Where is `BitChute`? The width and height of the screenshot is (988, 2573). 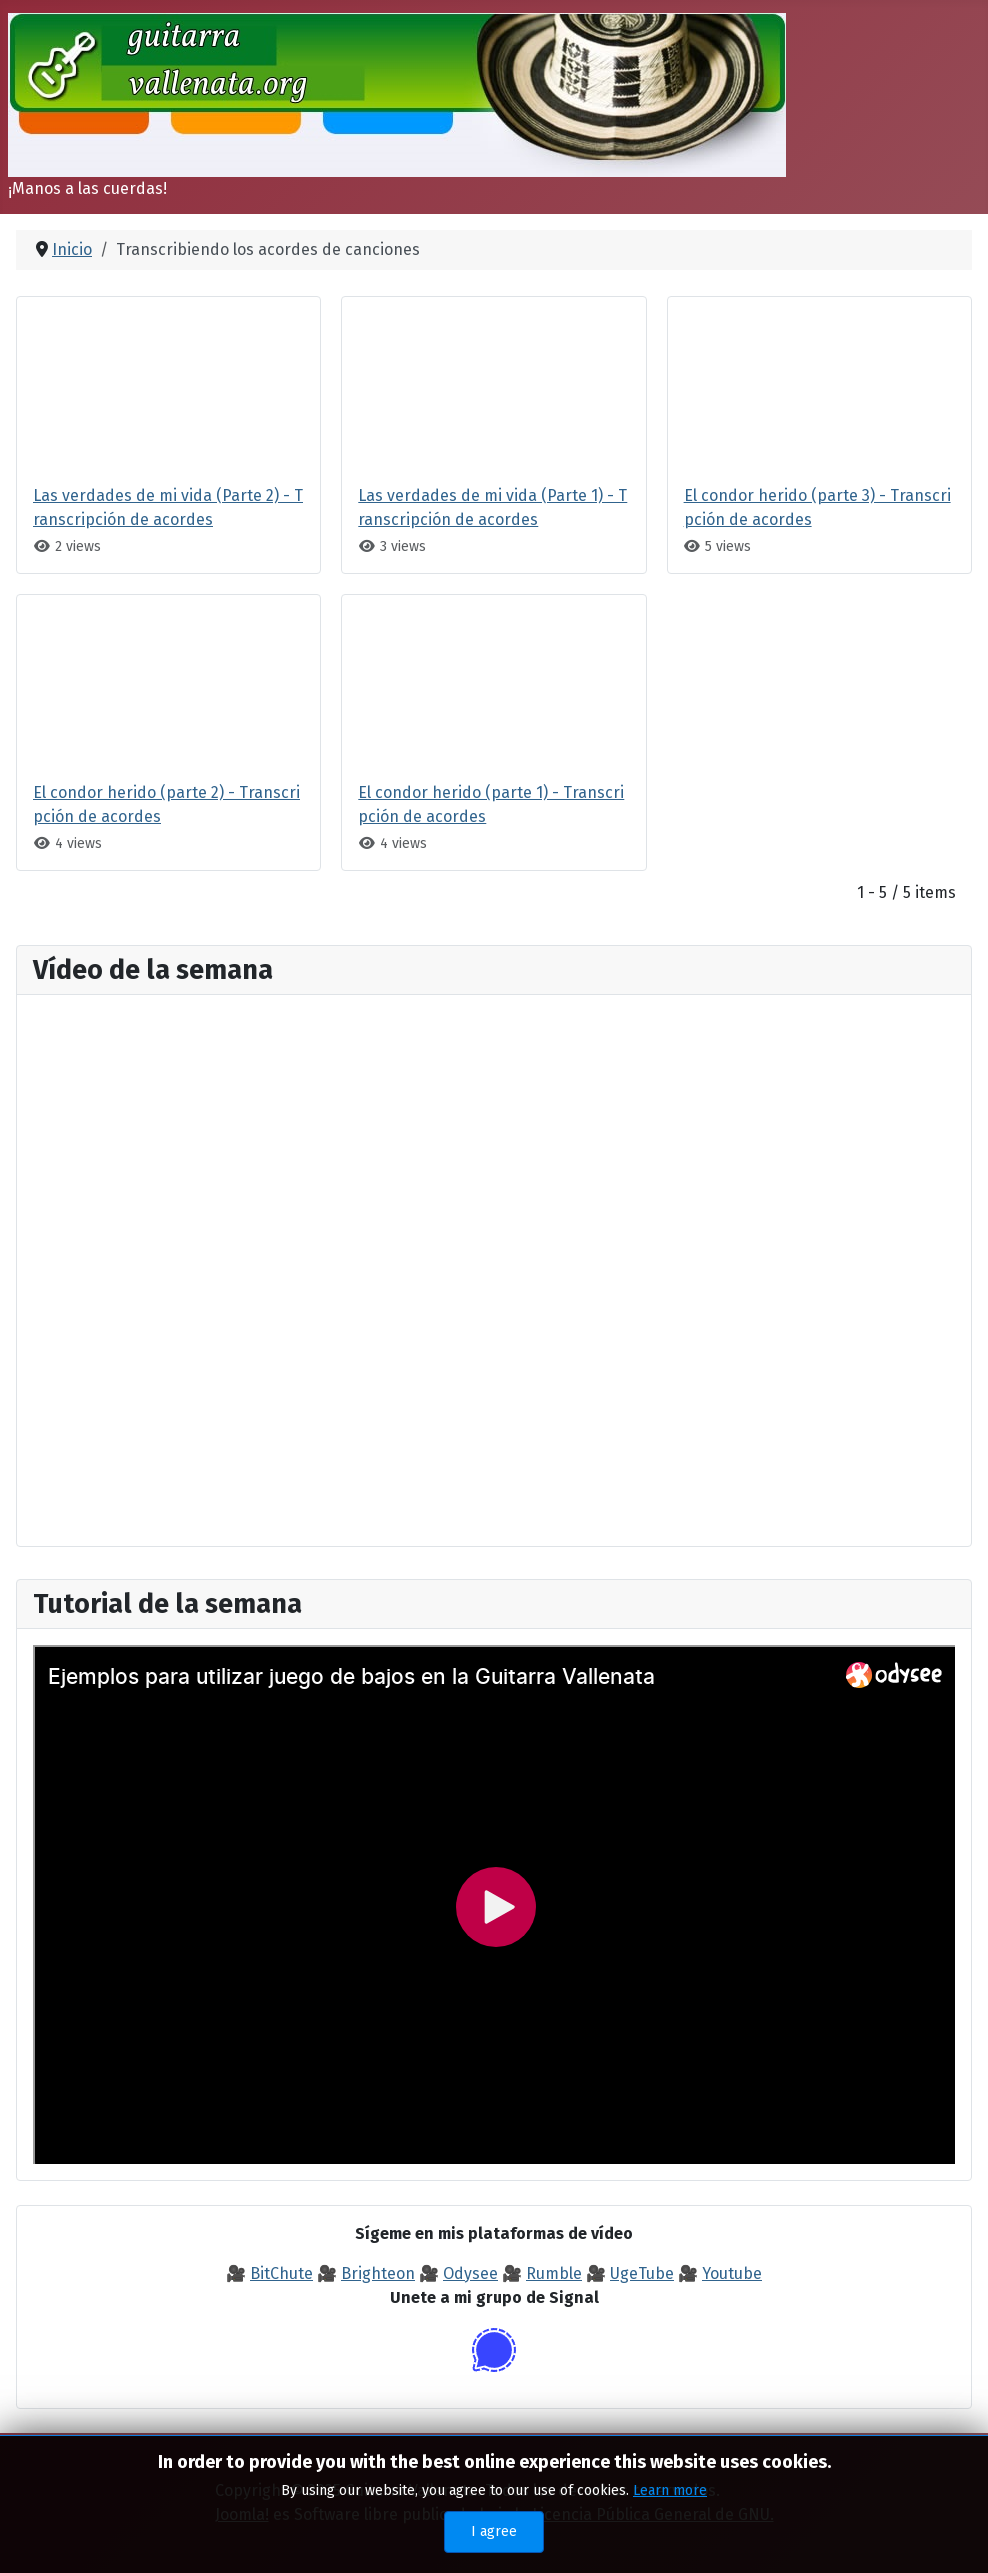
BitChute is located at coordinates (281, 2273).